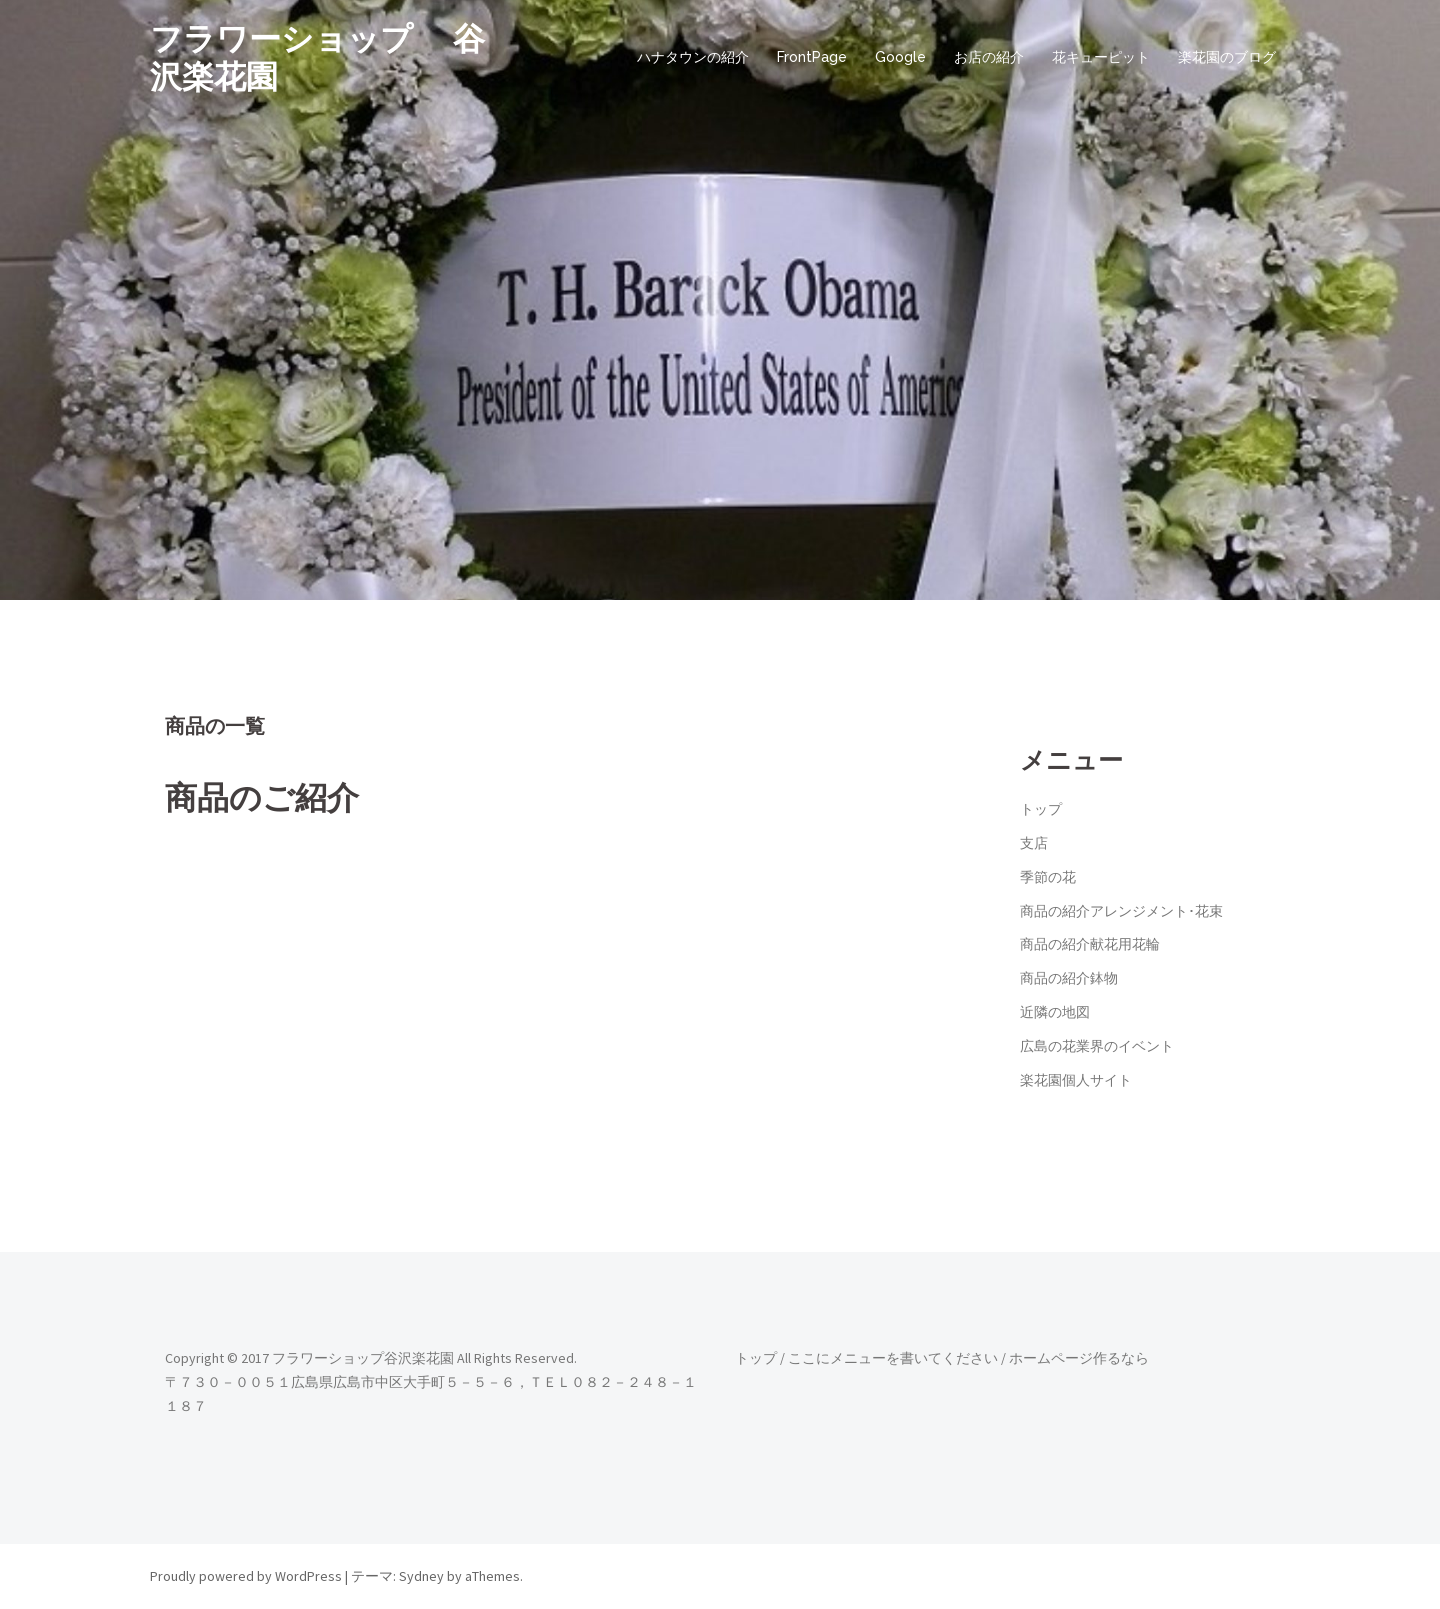 The width and height of the screenshot is (1440, 1609). What do you see at coordinates (1121, 911) in the screenshot?
I see `商品の紹介アレンジメント･花束` at bounding box center [1121, 911].